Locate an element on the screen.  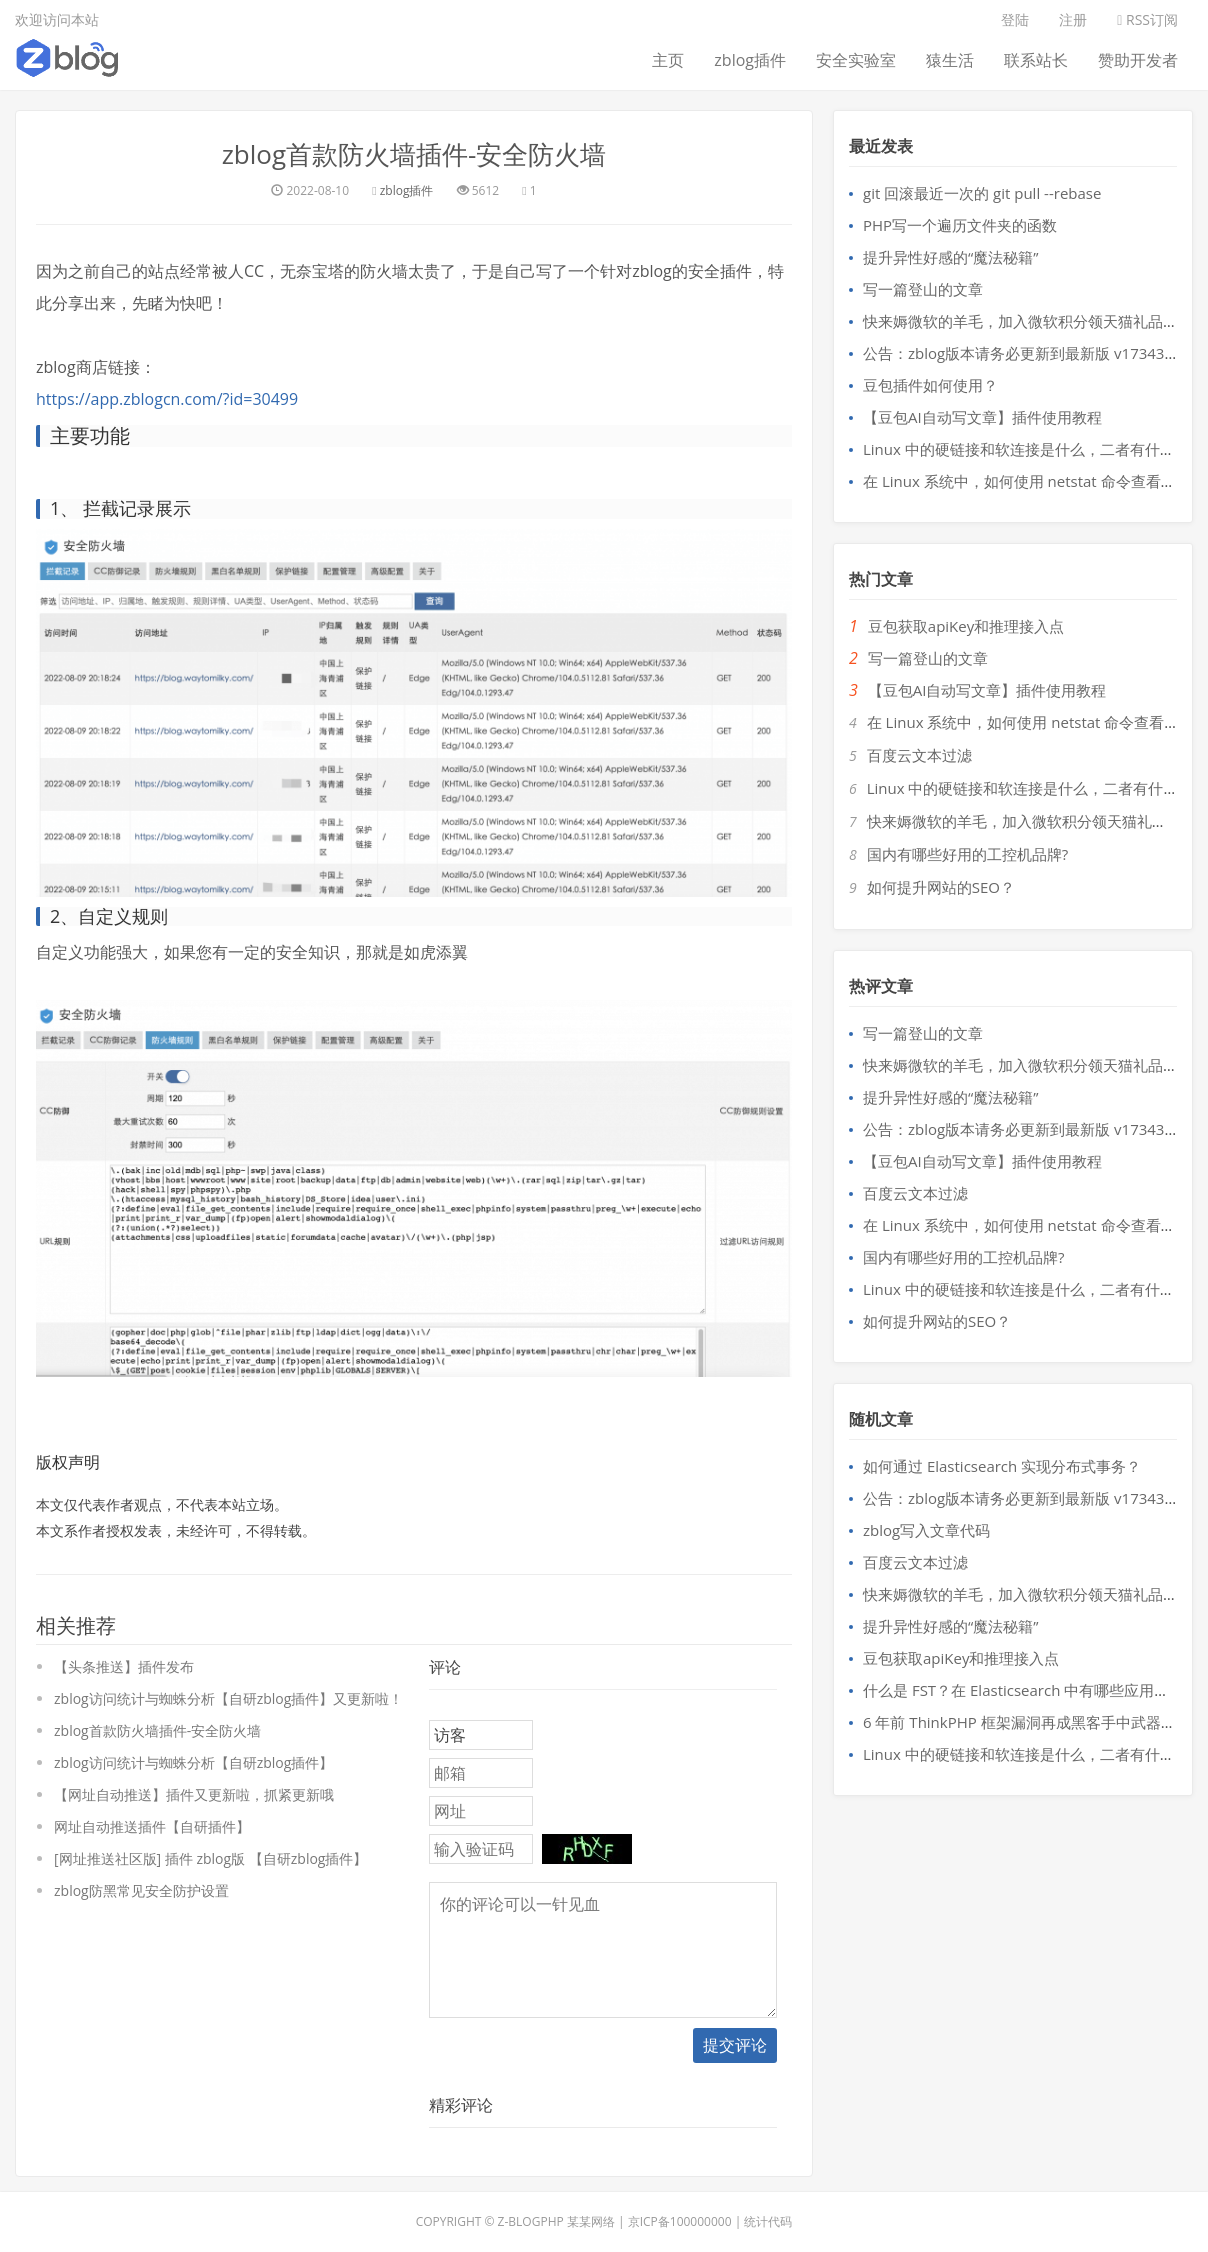
提升异性好感的“魔法秘籍” is located at coordinates (950, 257).